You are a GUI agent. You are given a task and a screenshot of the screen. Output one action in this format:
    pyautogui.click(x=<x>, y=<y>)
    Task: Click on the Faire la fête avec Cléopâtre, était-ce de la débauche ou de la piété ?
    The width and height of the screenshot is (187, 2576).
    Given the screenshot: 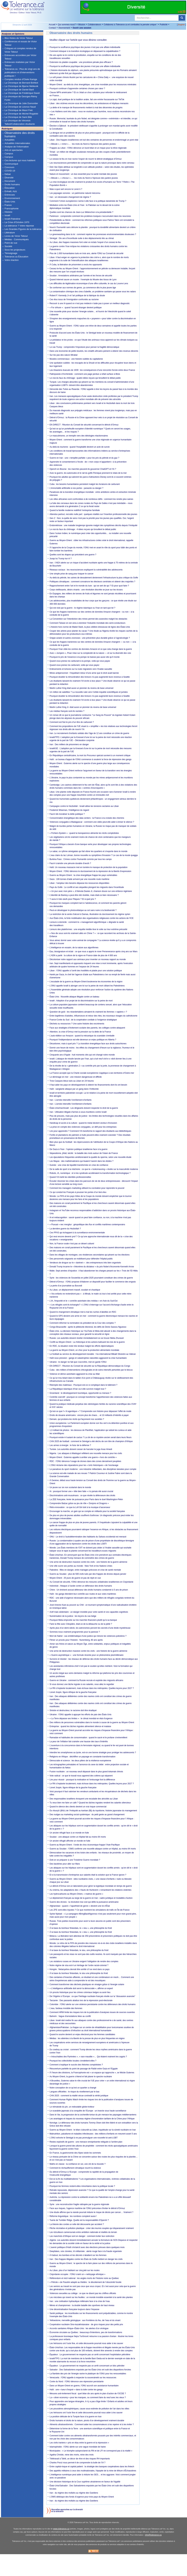 What is the action you would take?
    pyautogui.click(x=81, y=1624)
    